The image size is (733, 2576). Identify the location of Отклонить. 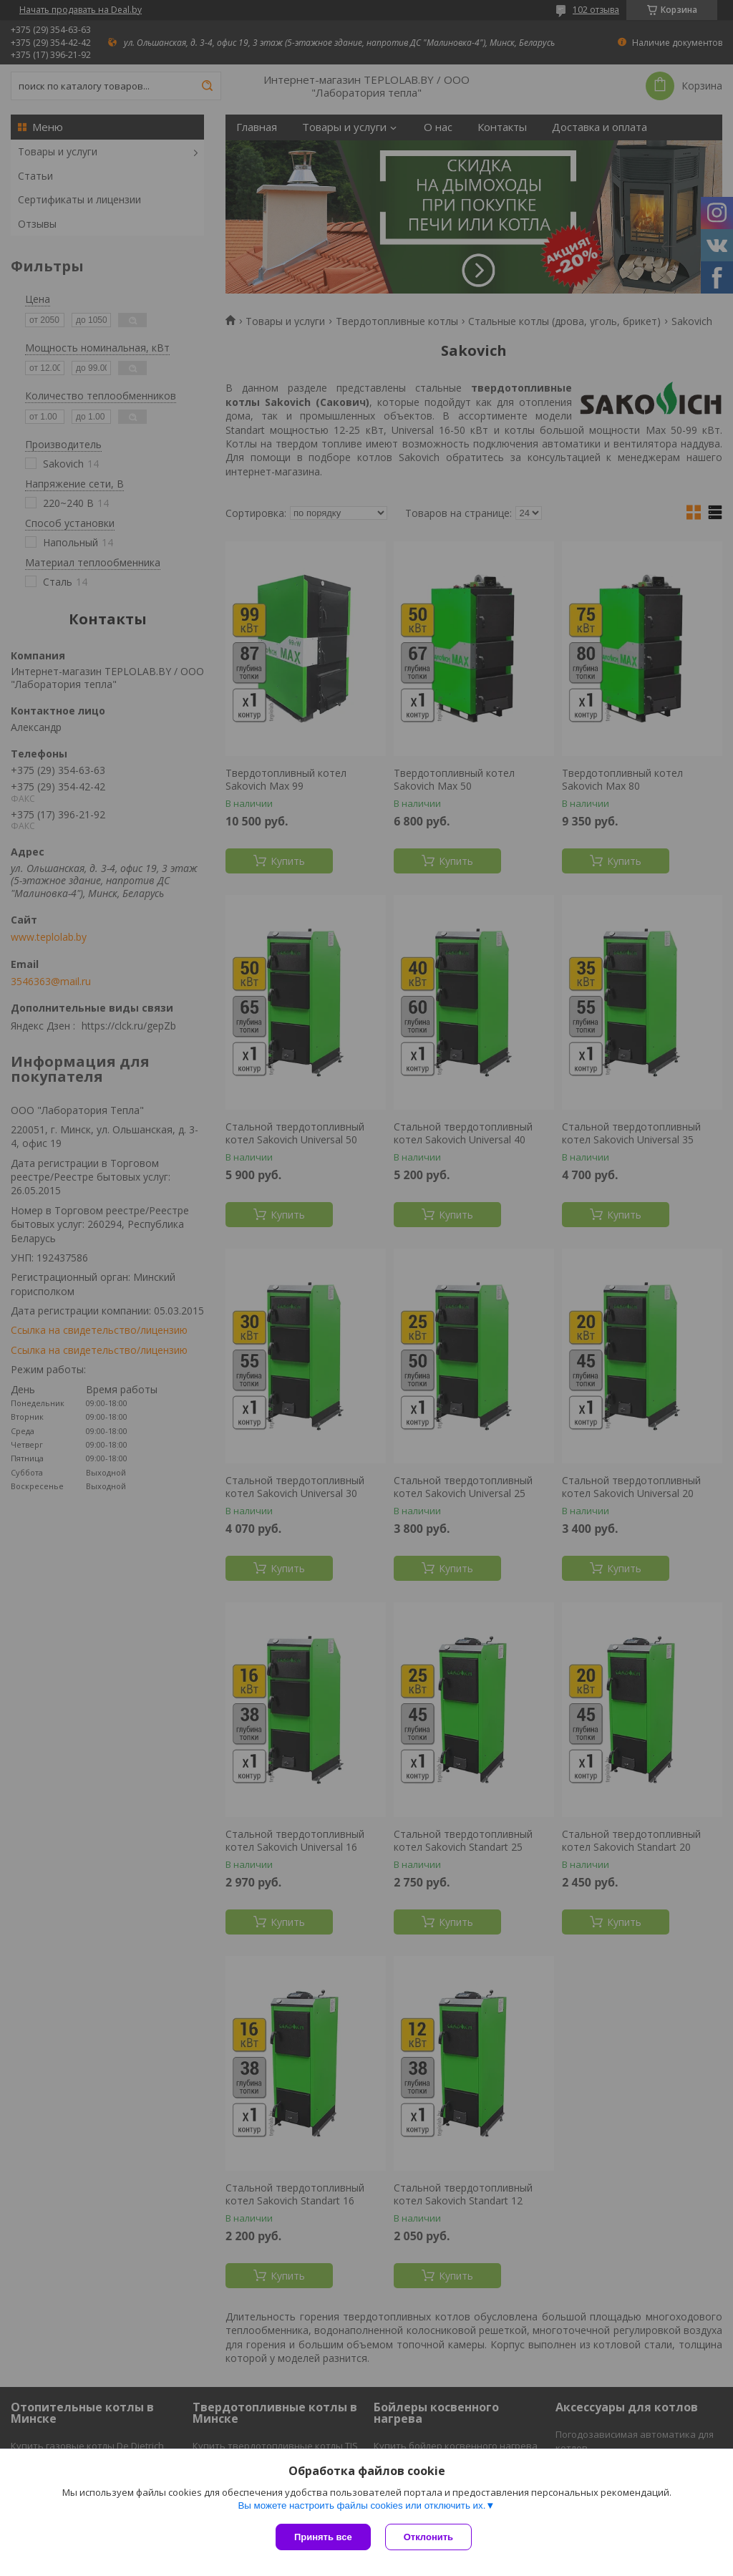
(428, 2537).